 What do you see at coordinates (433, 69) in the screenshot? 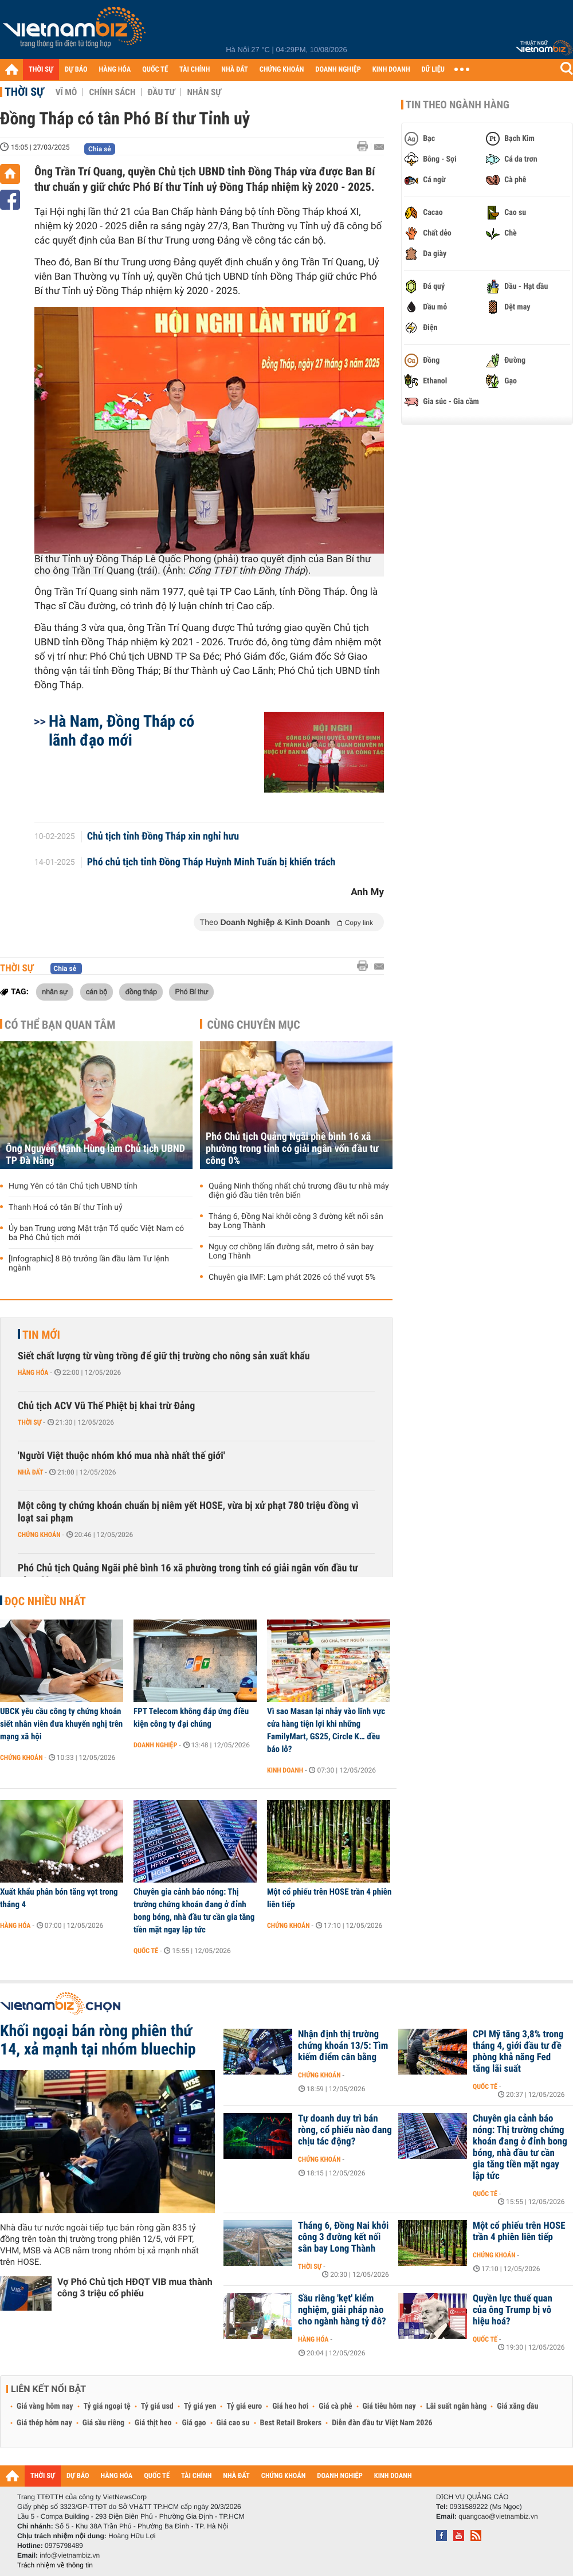
I see `DỮ LIỆU` at bounding box center [433, 69].